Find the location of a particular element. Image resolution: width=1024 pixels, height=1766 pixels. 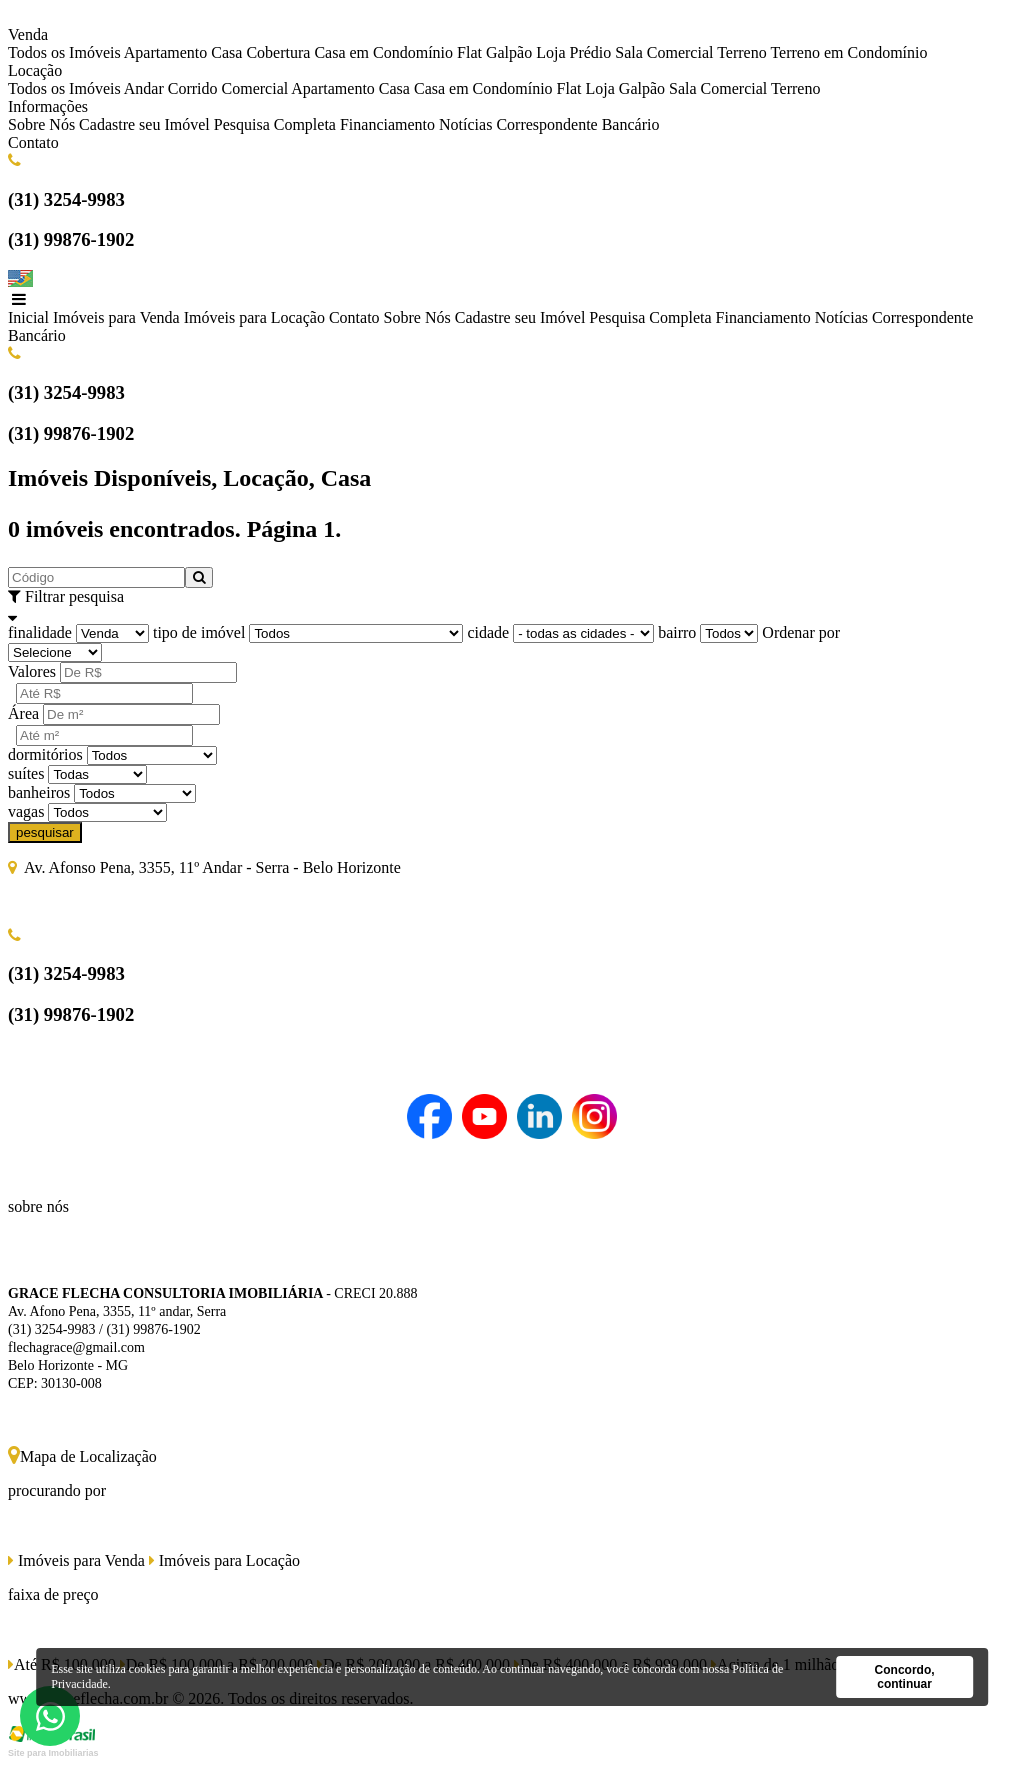

Imóveis para Venda is located at coordinates (116, 317).